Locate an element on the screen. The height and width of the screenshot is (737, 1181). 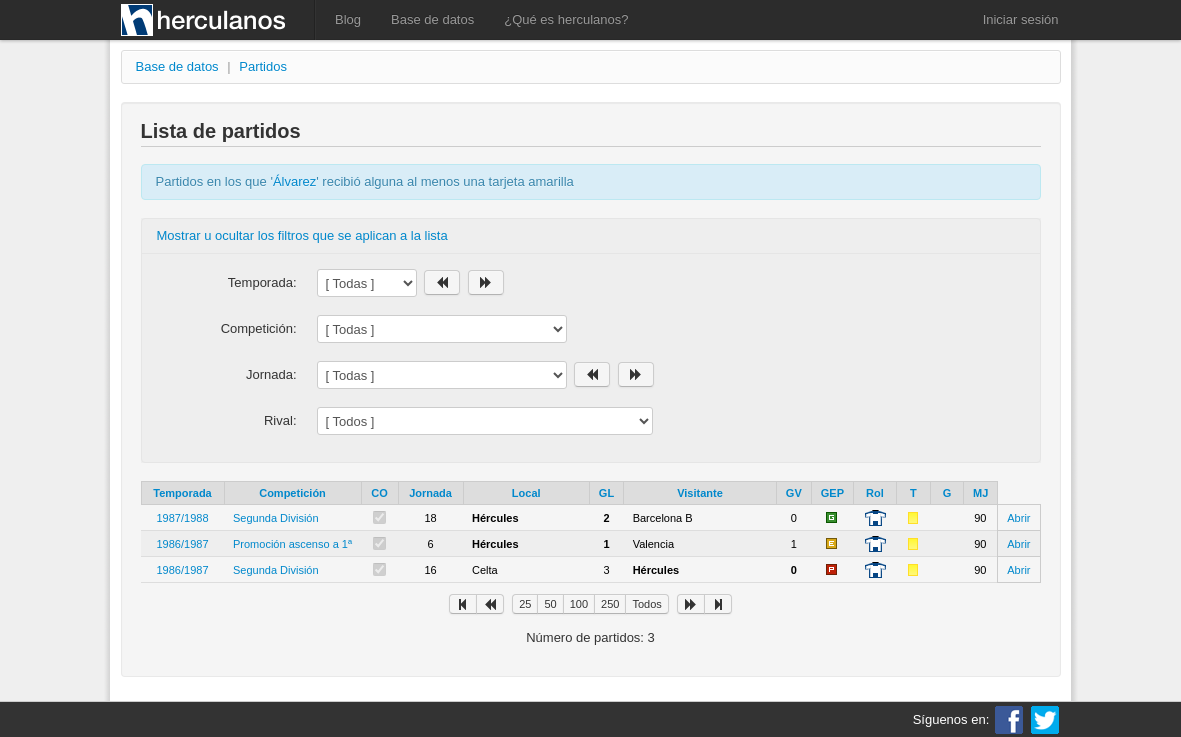
Iniciar sesión is located at coordinates (1021, 19).